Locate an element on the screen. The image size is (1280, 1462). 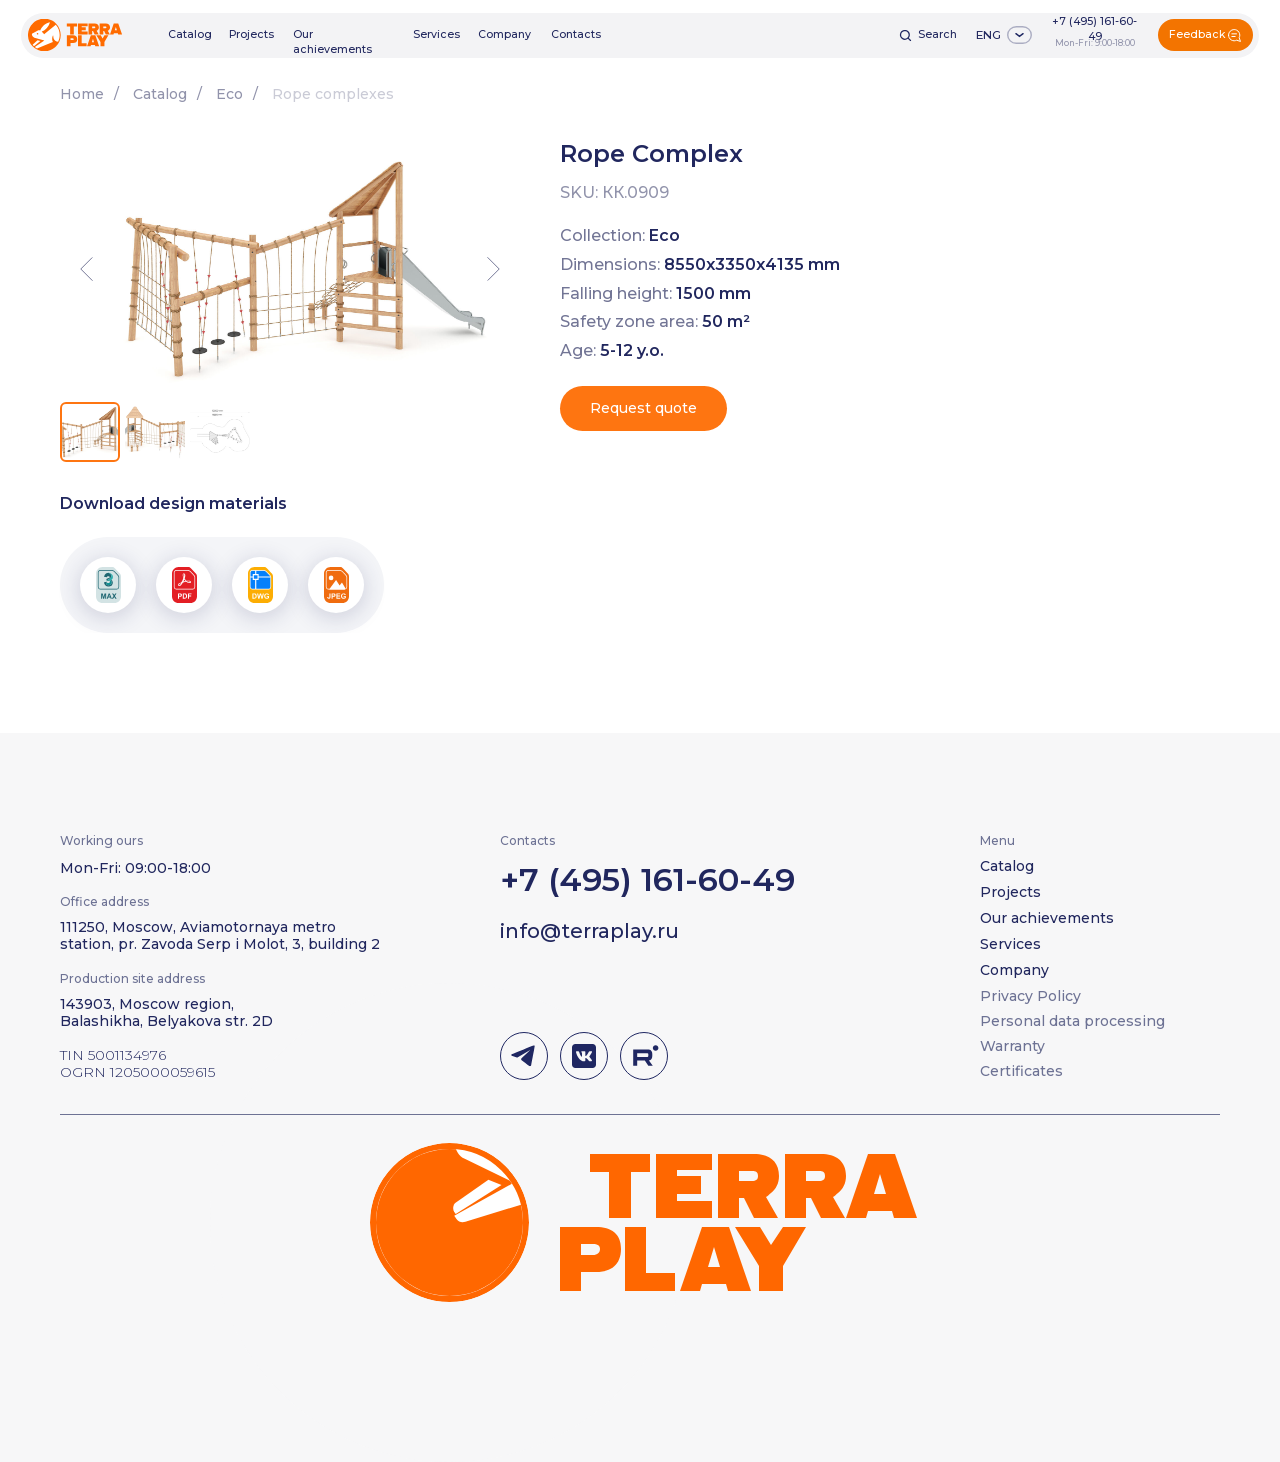
Contacts is located at coordinates (576, 34).